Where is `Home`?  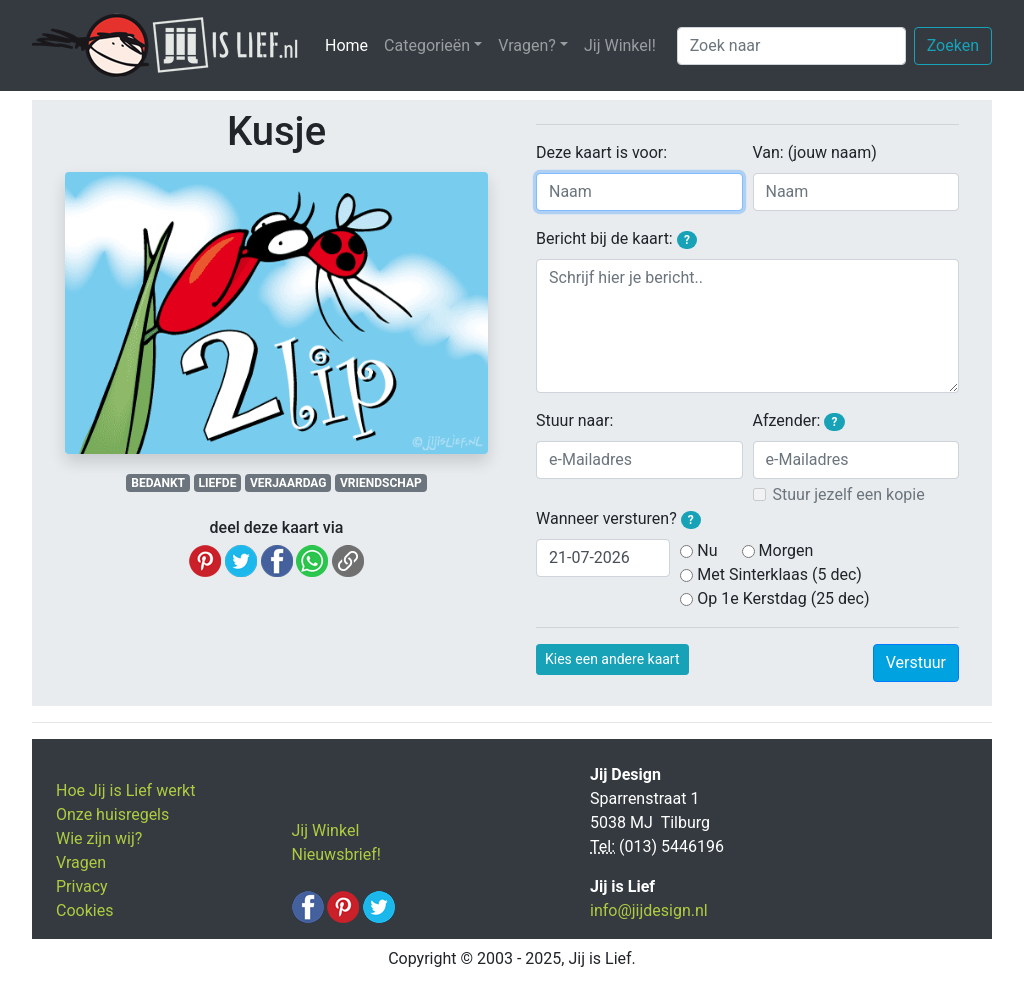 Home is located at coordinates (350, 44).